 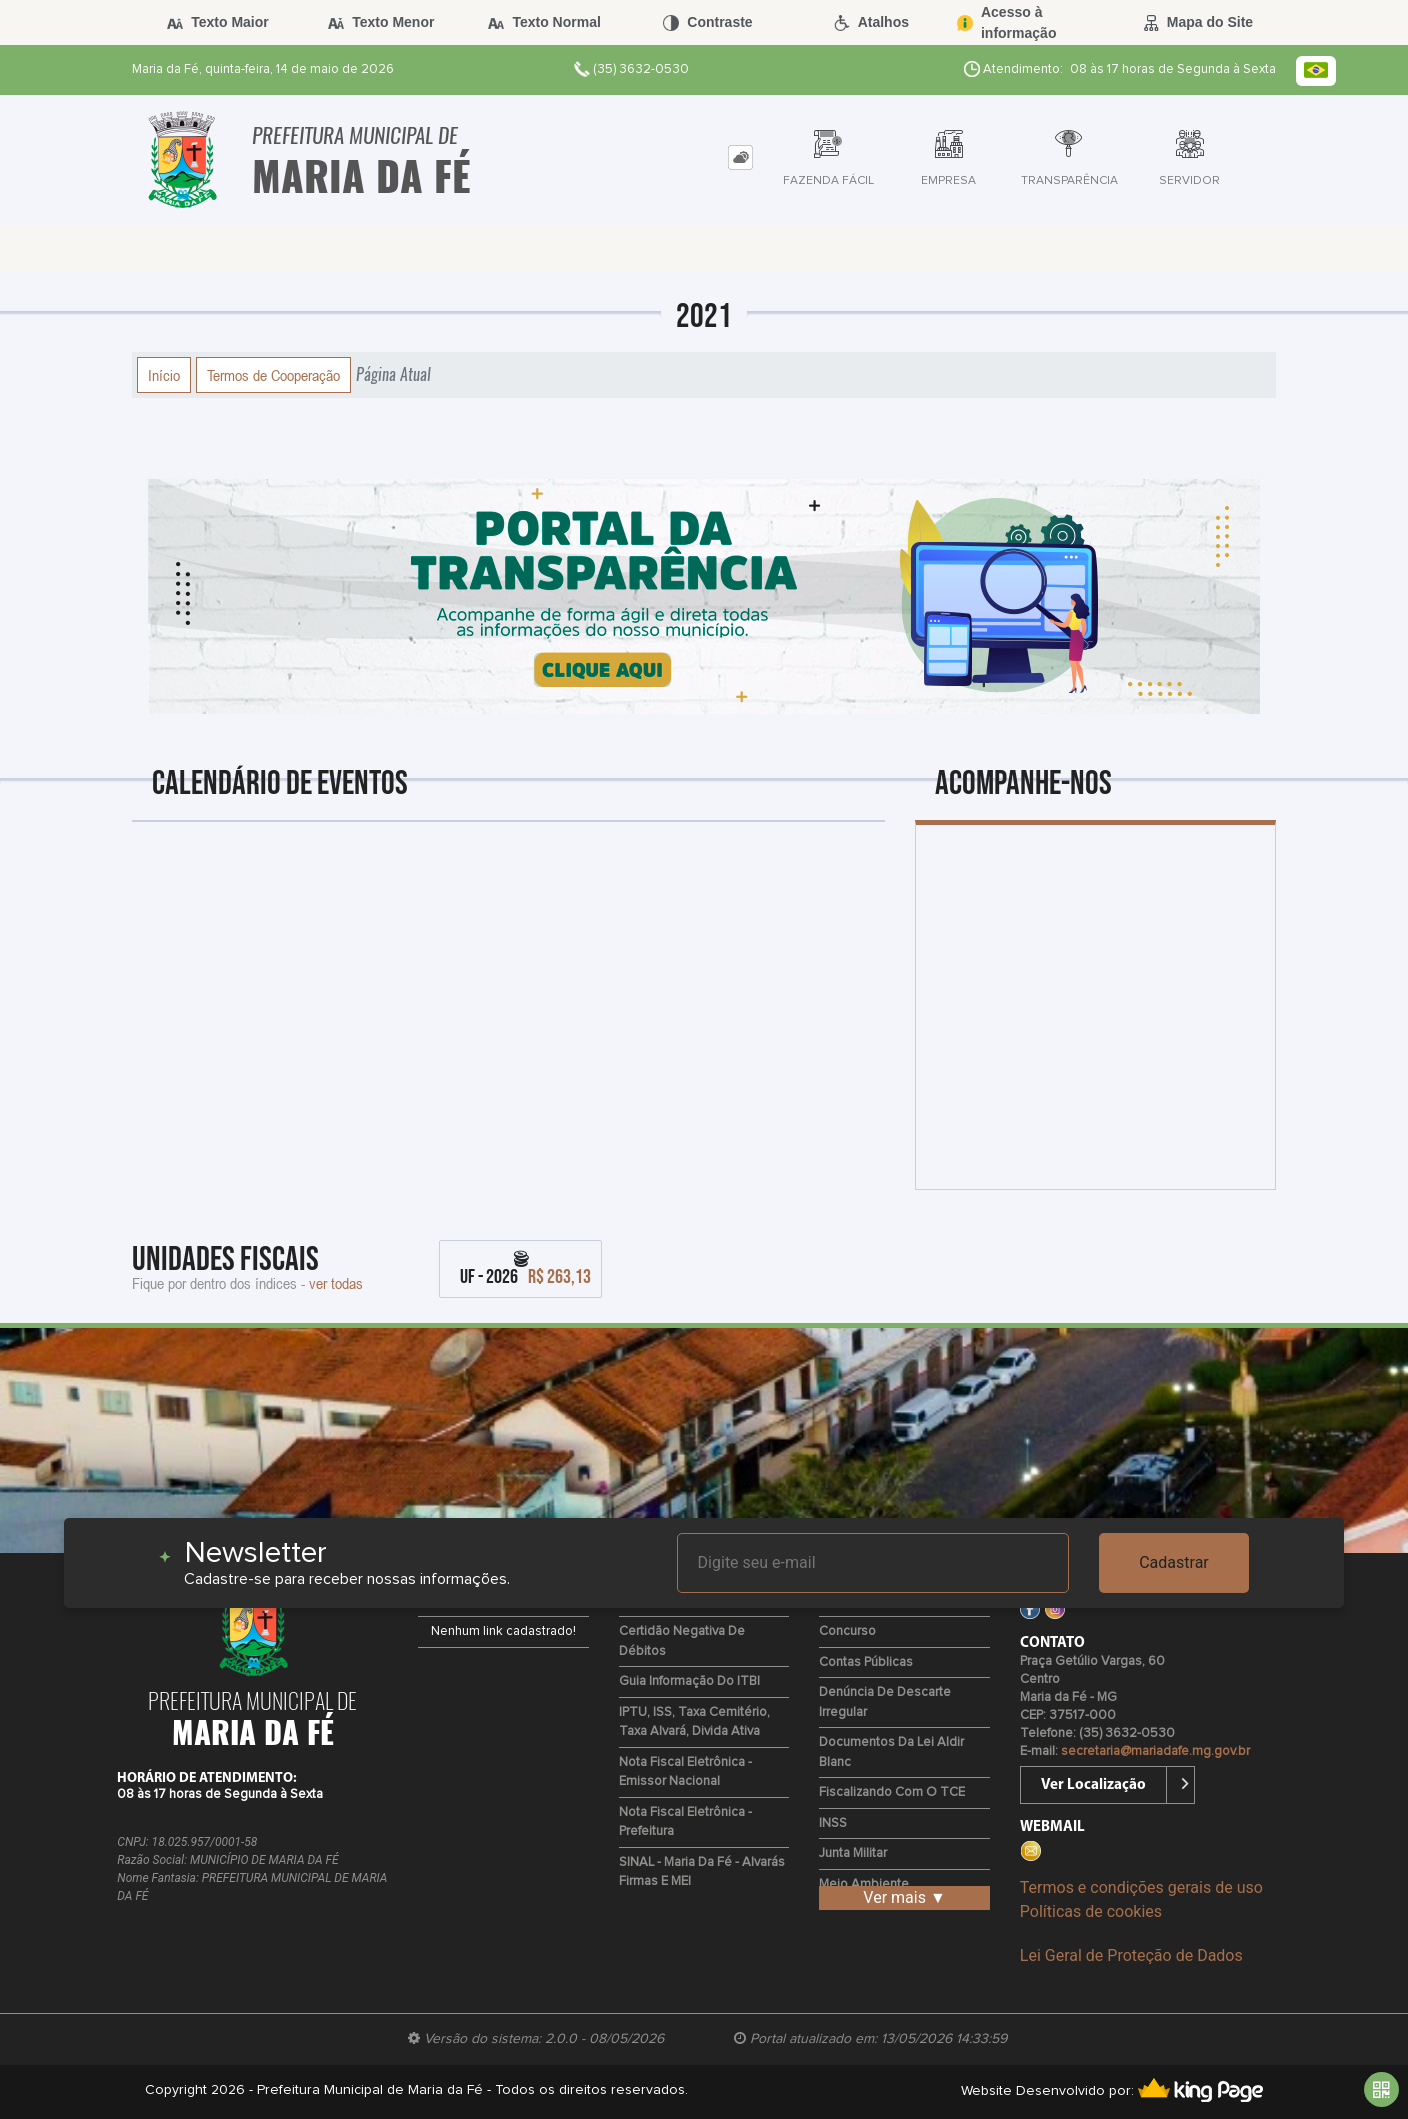 I want to click on Políticas de cookies, so click(x=1091, y=1911).